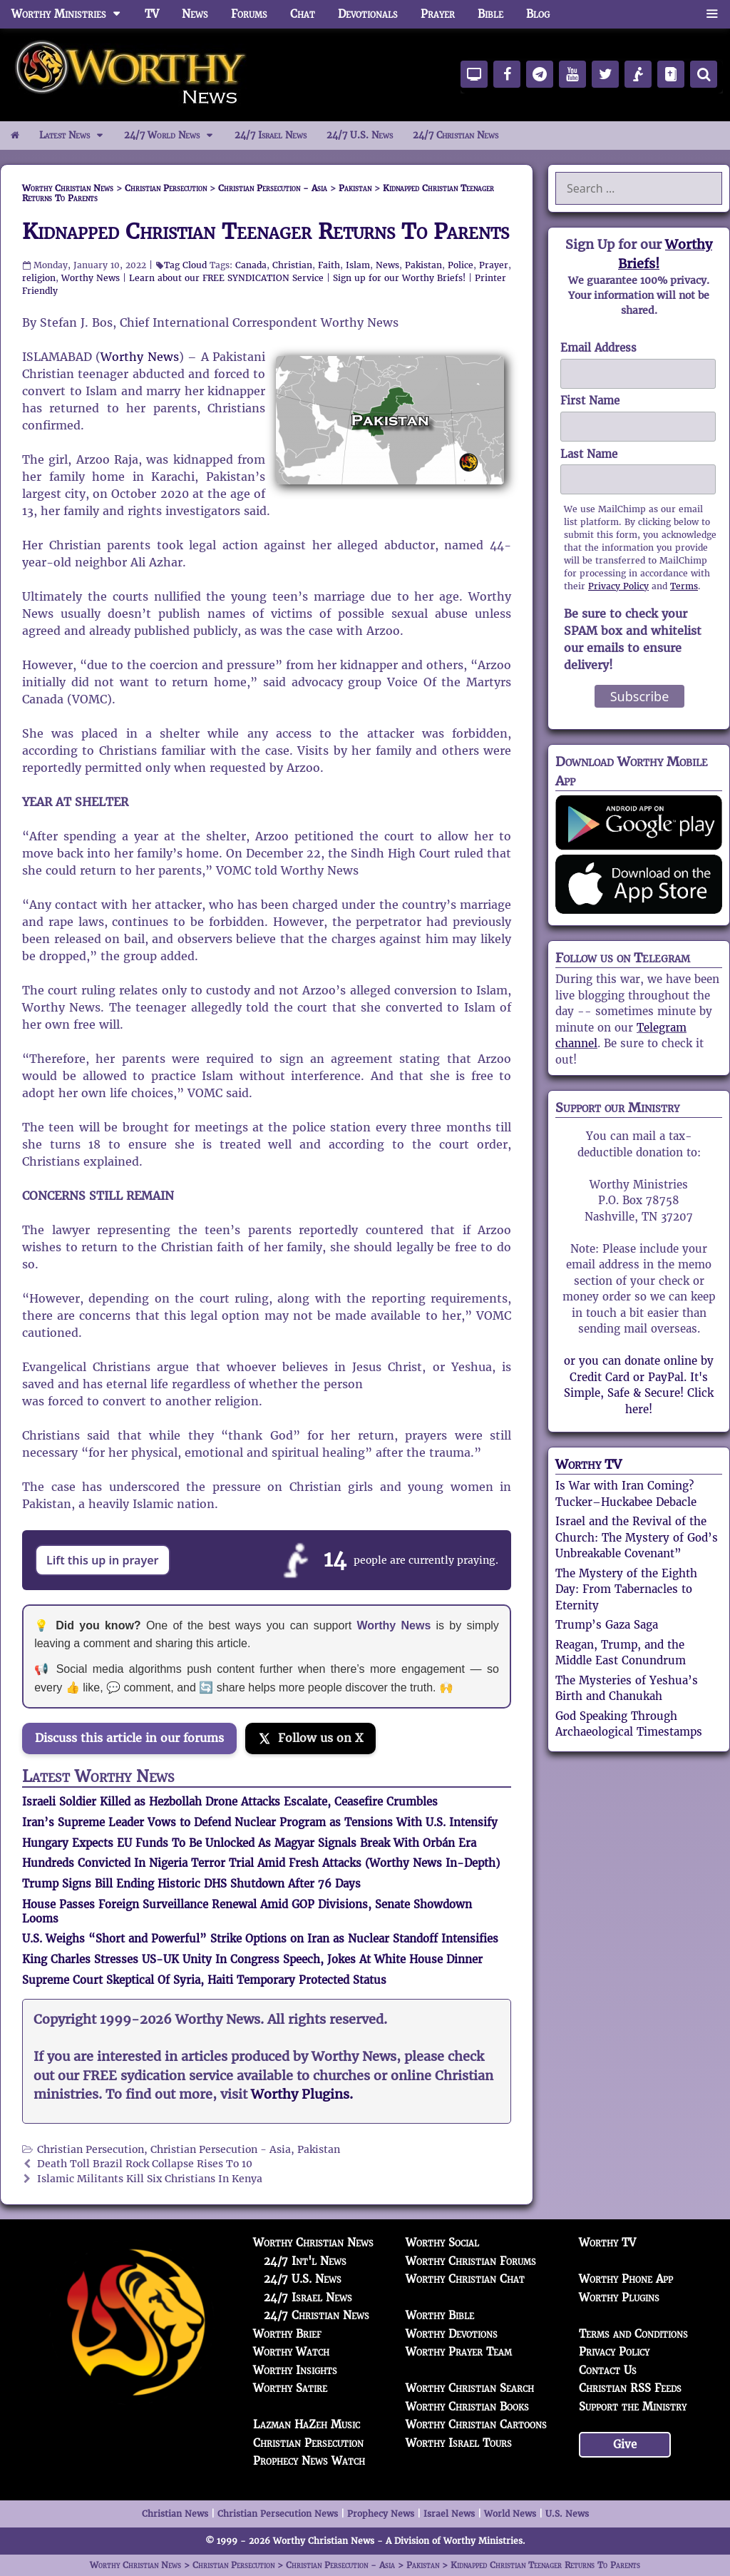  Describe the element at coordinates (438, 14) in the screenshot. I see `Prayer` at that location.